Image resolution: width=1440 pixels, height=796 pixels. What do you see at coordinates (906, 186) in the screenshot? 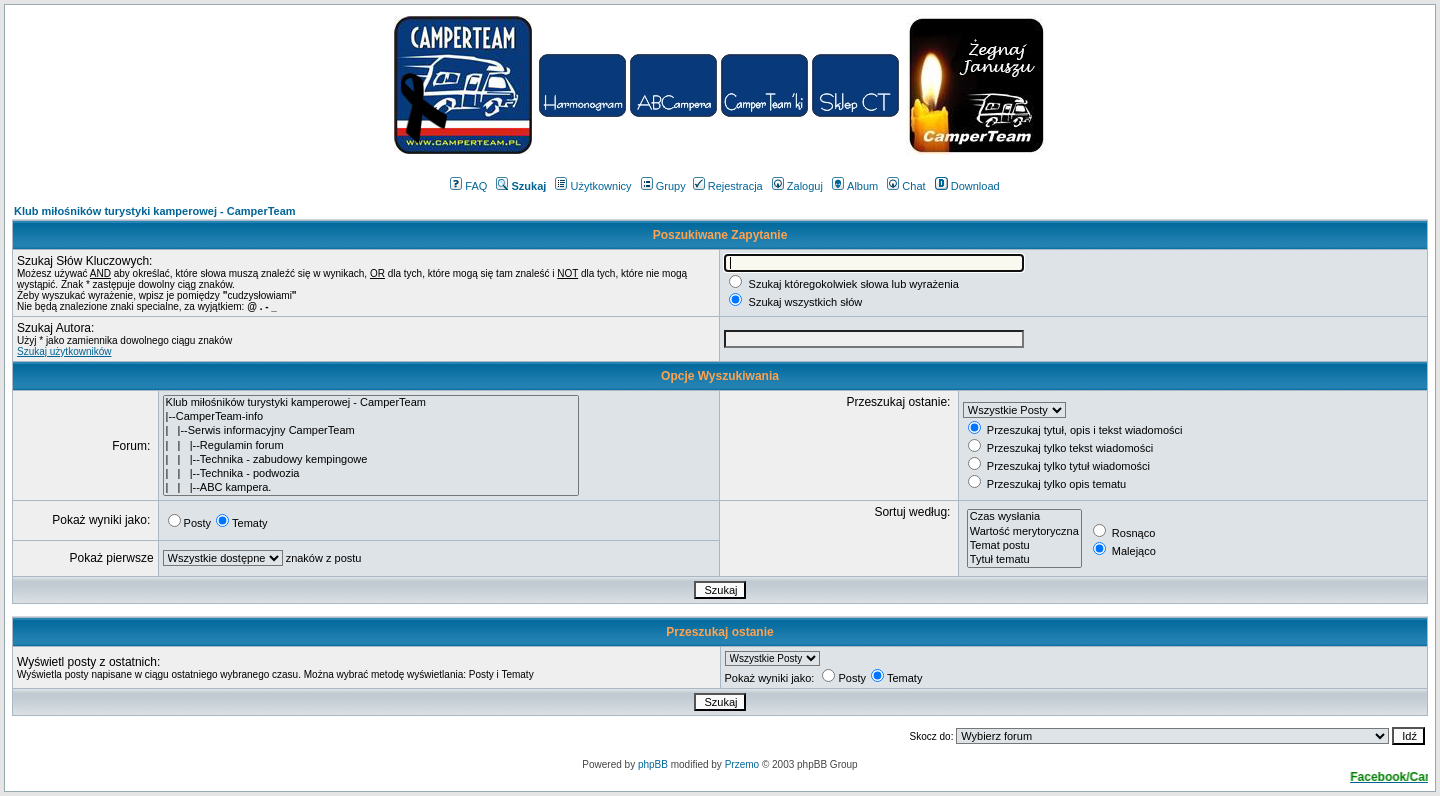
I see `Chat` at bounding box center [906, 186].